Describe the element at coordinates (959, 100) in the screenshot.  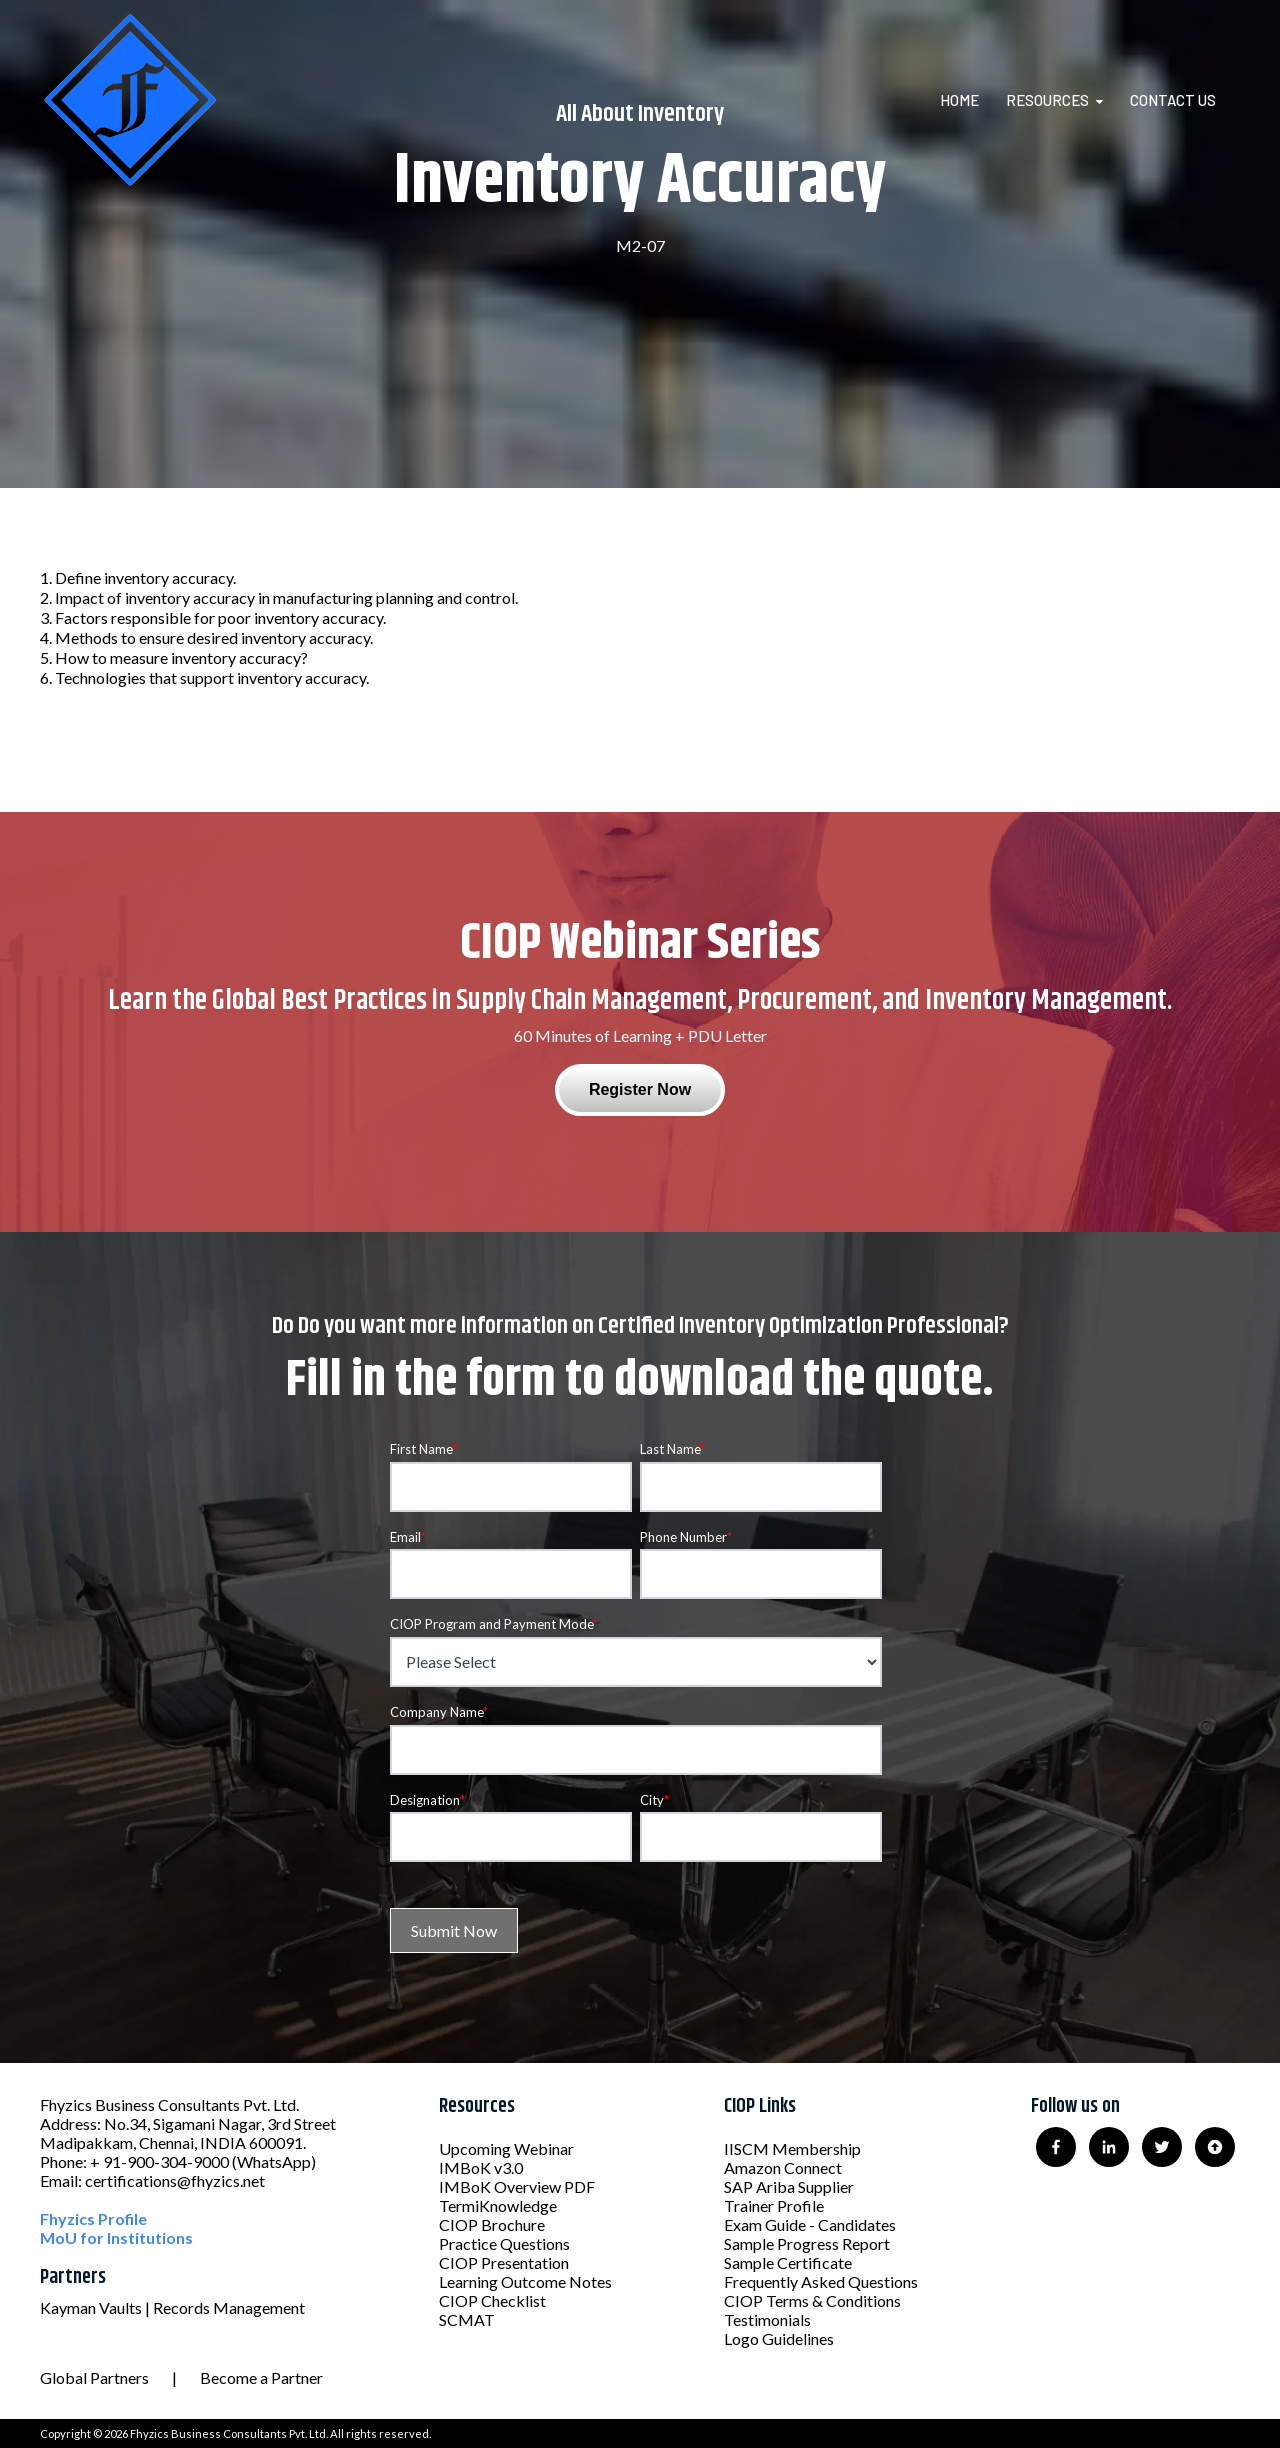
I see `Home` at that location.